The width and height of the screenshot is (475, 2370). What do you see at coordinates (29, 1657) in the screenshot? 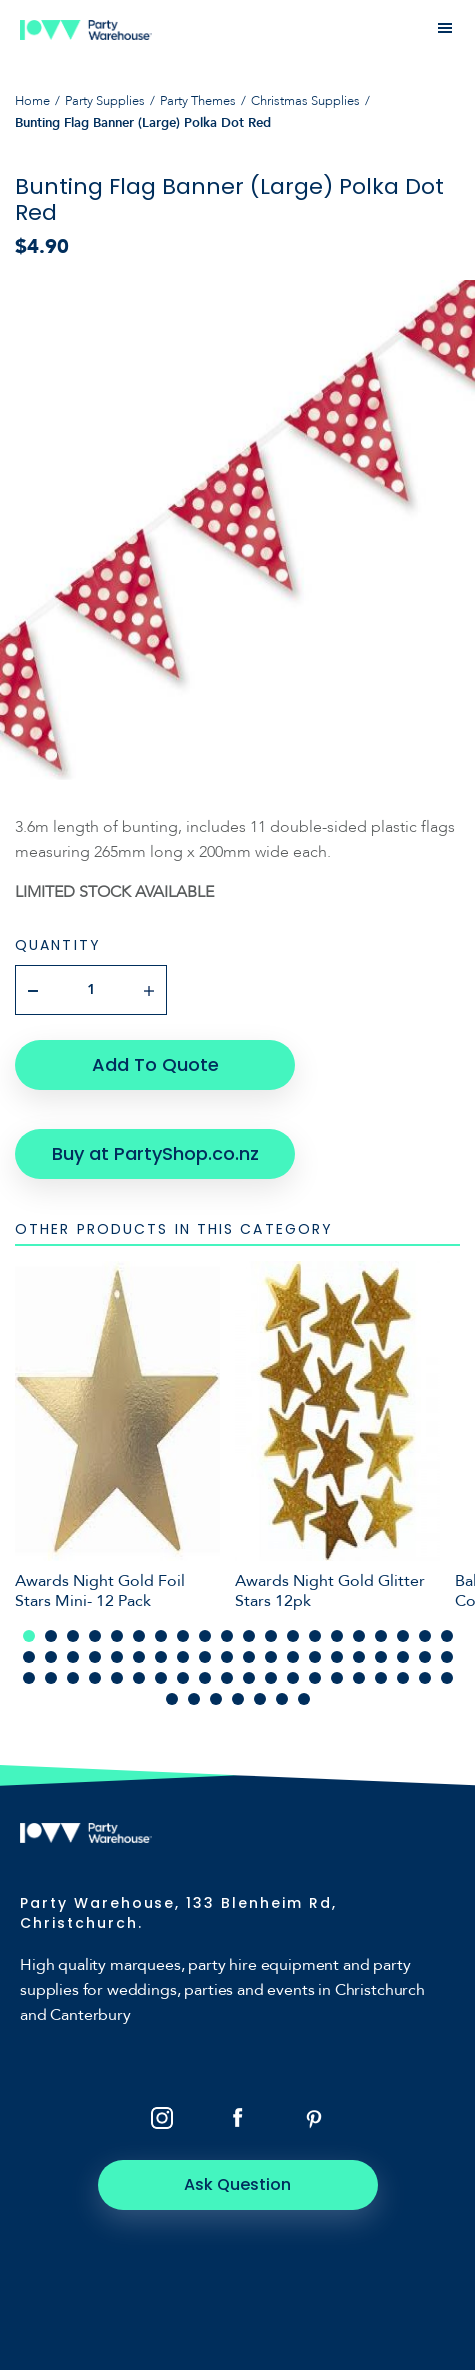
I see `21 [tab]` at bounding box center [29, 1657].